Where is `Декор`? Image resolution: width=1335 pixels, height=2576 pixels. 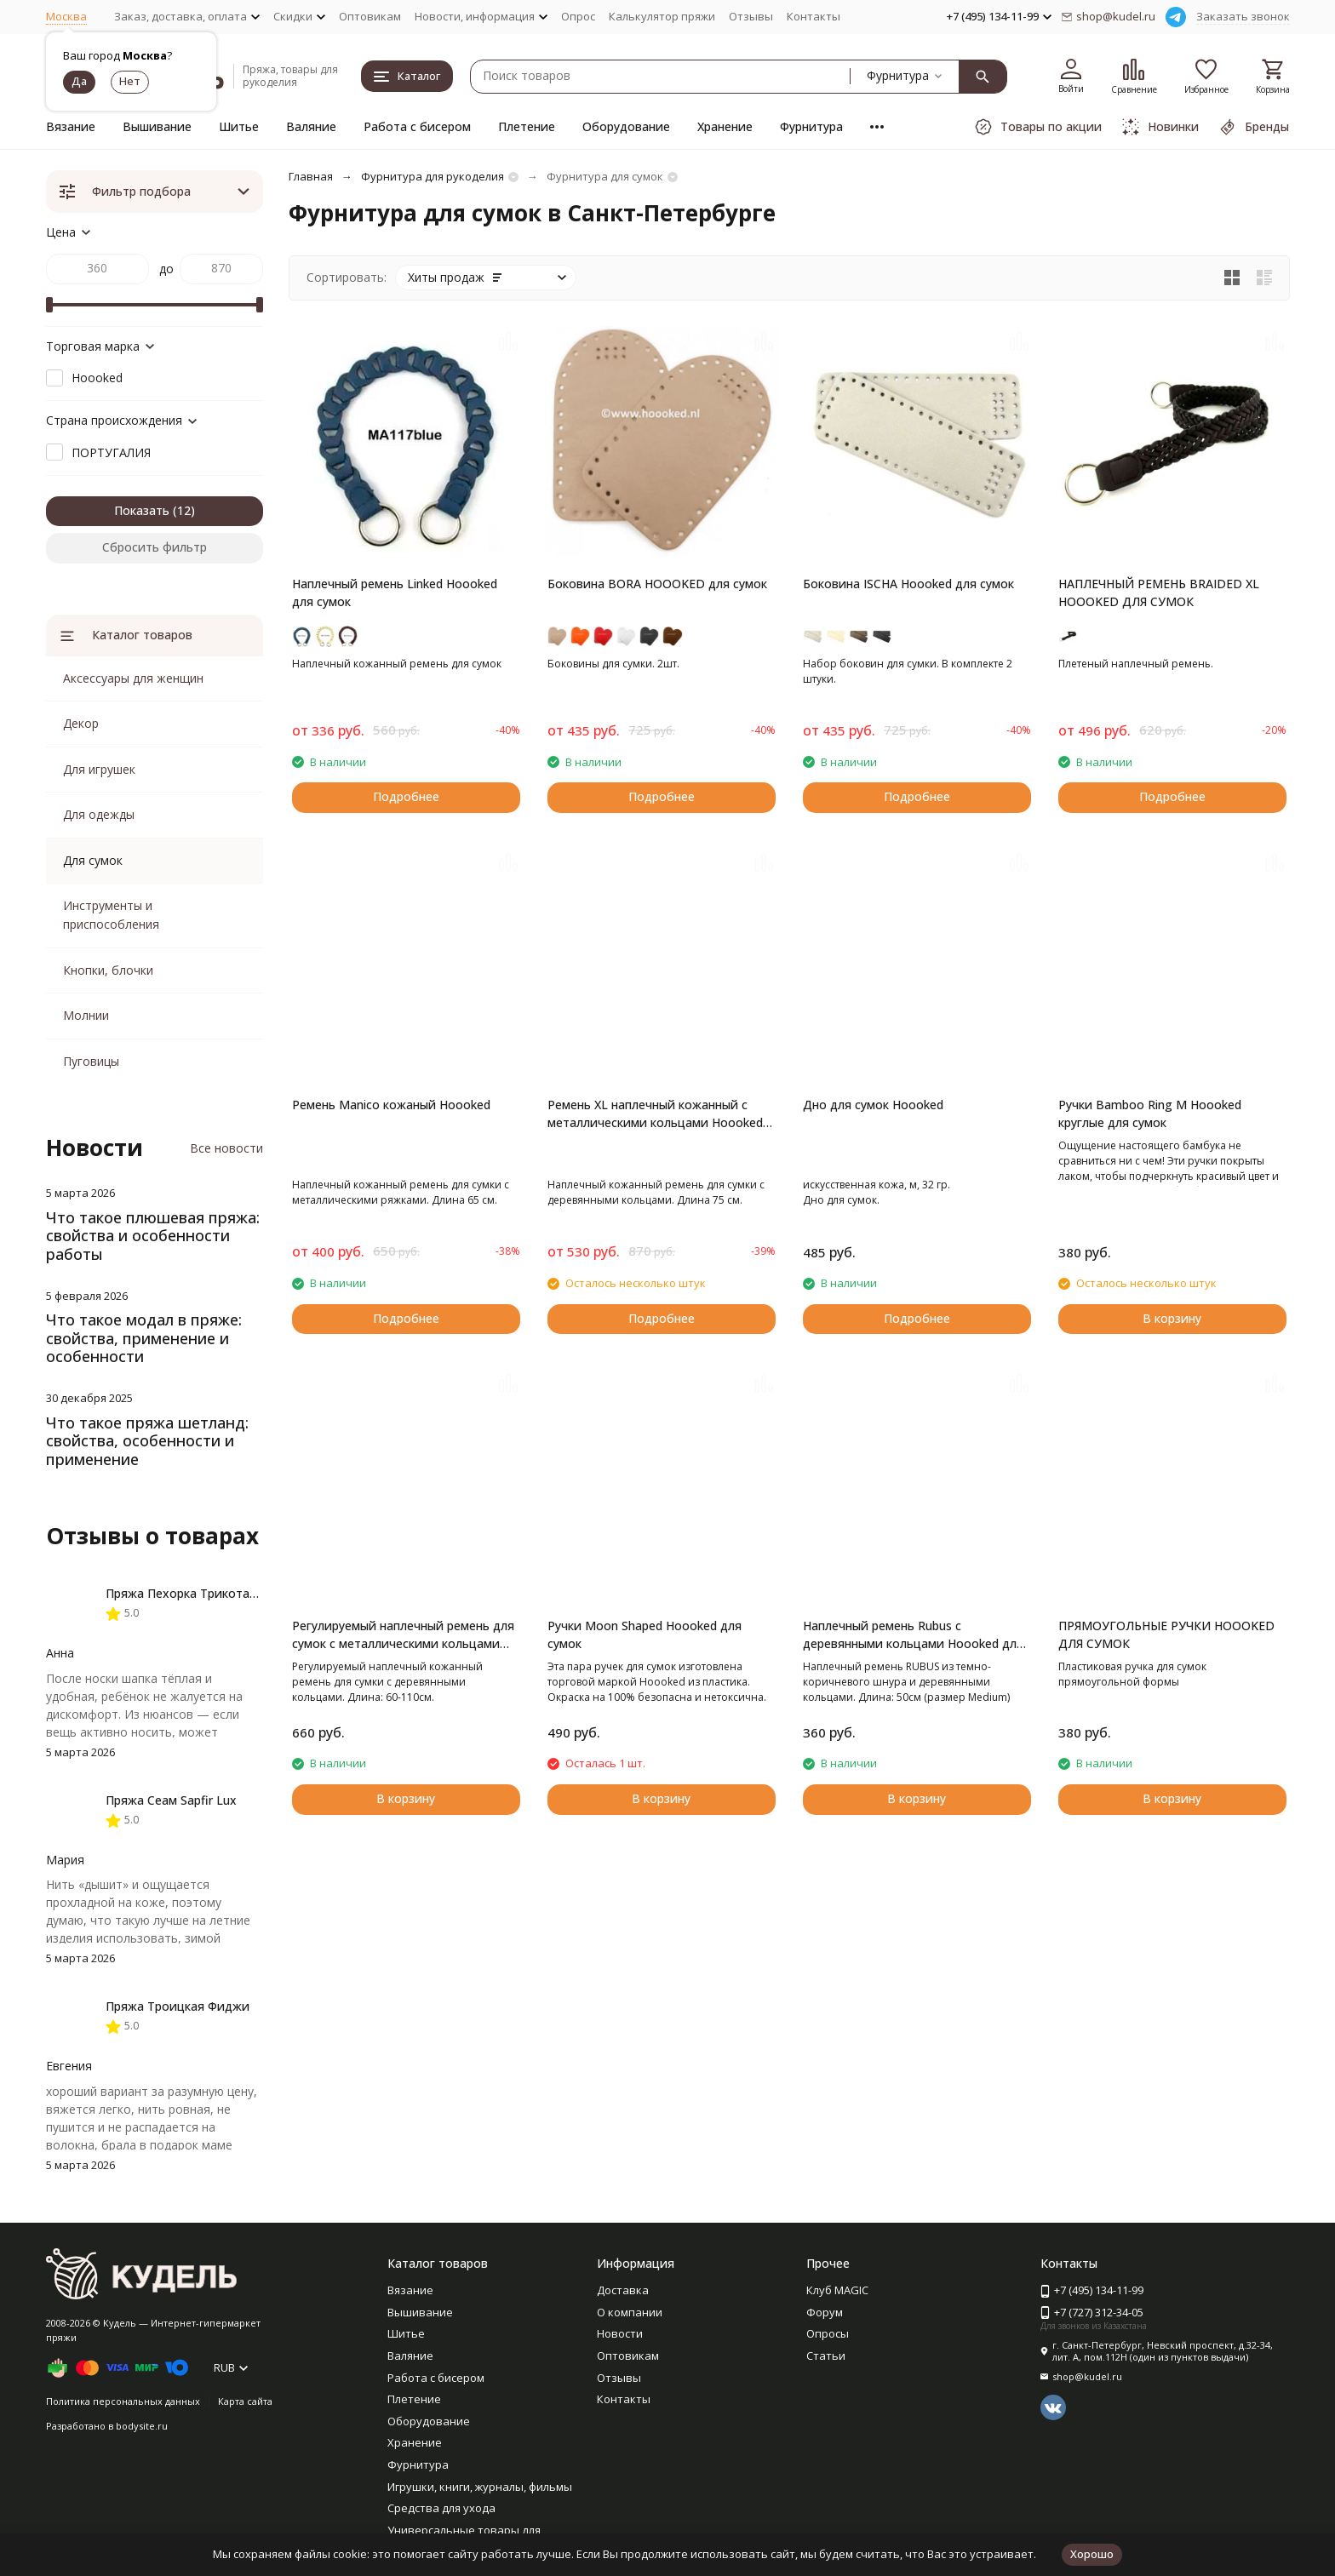 Декор is located at coordinates (81, 723).